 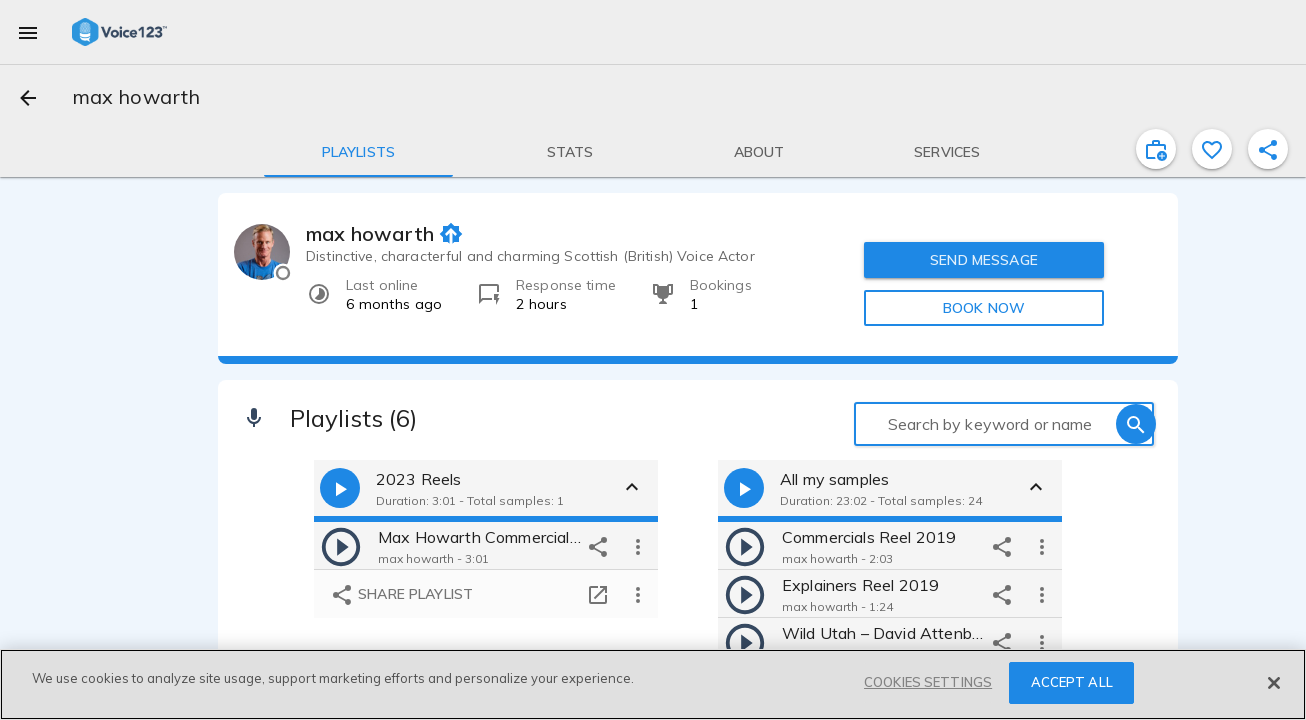 I want to click on [favorite], so click(x=1212, y=149).